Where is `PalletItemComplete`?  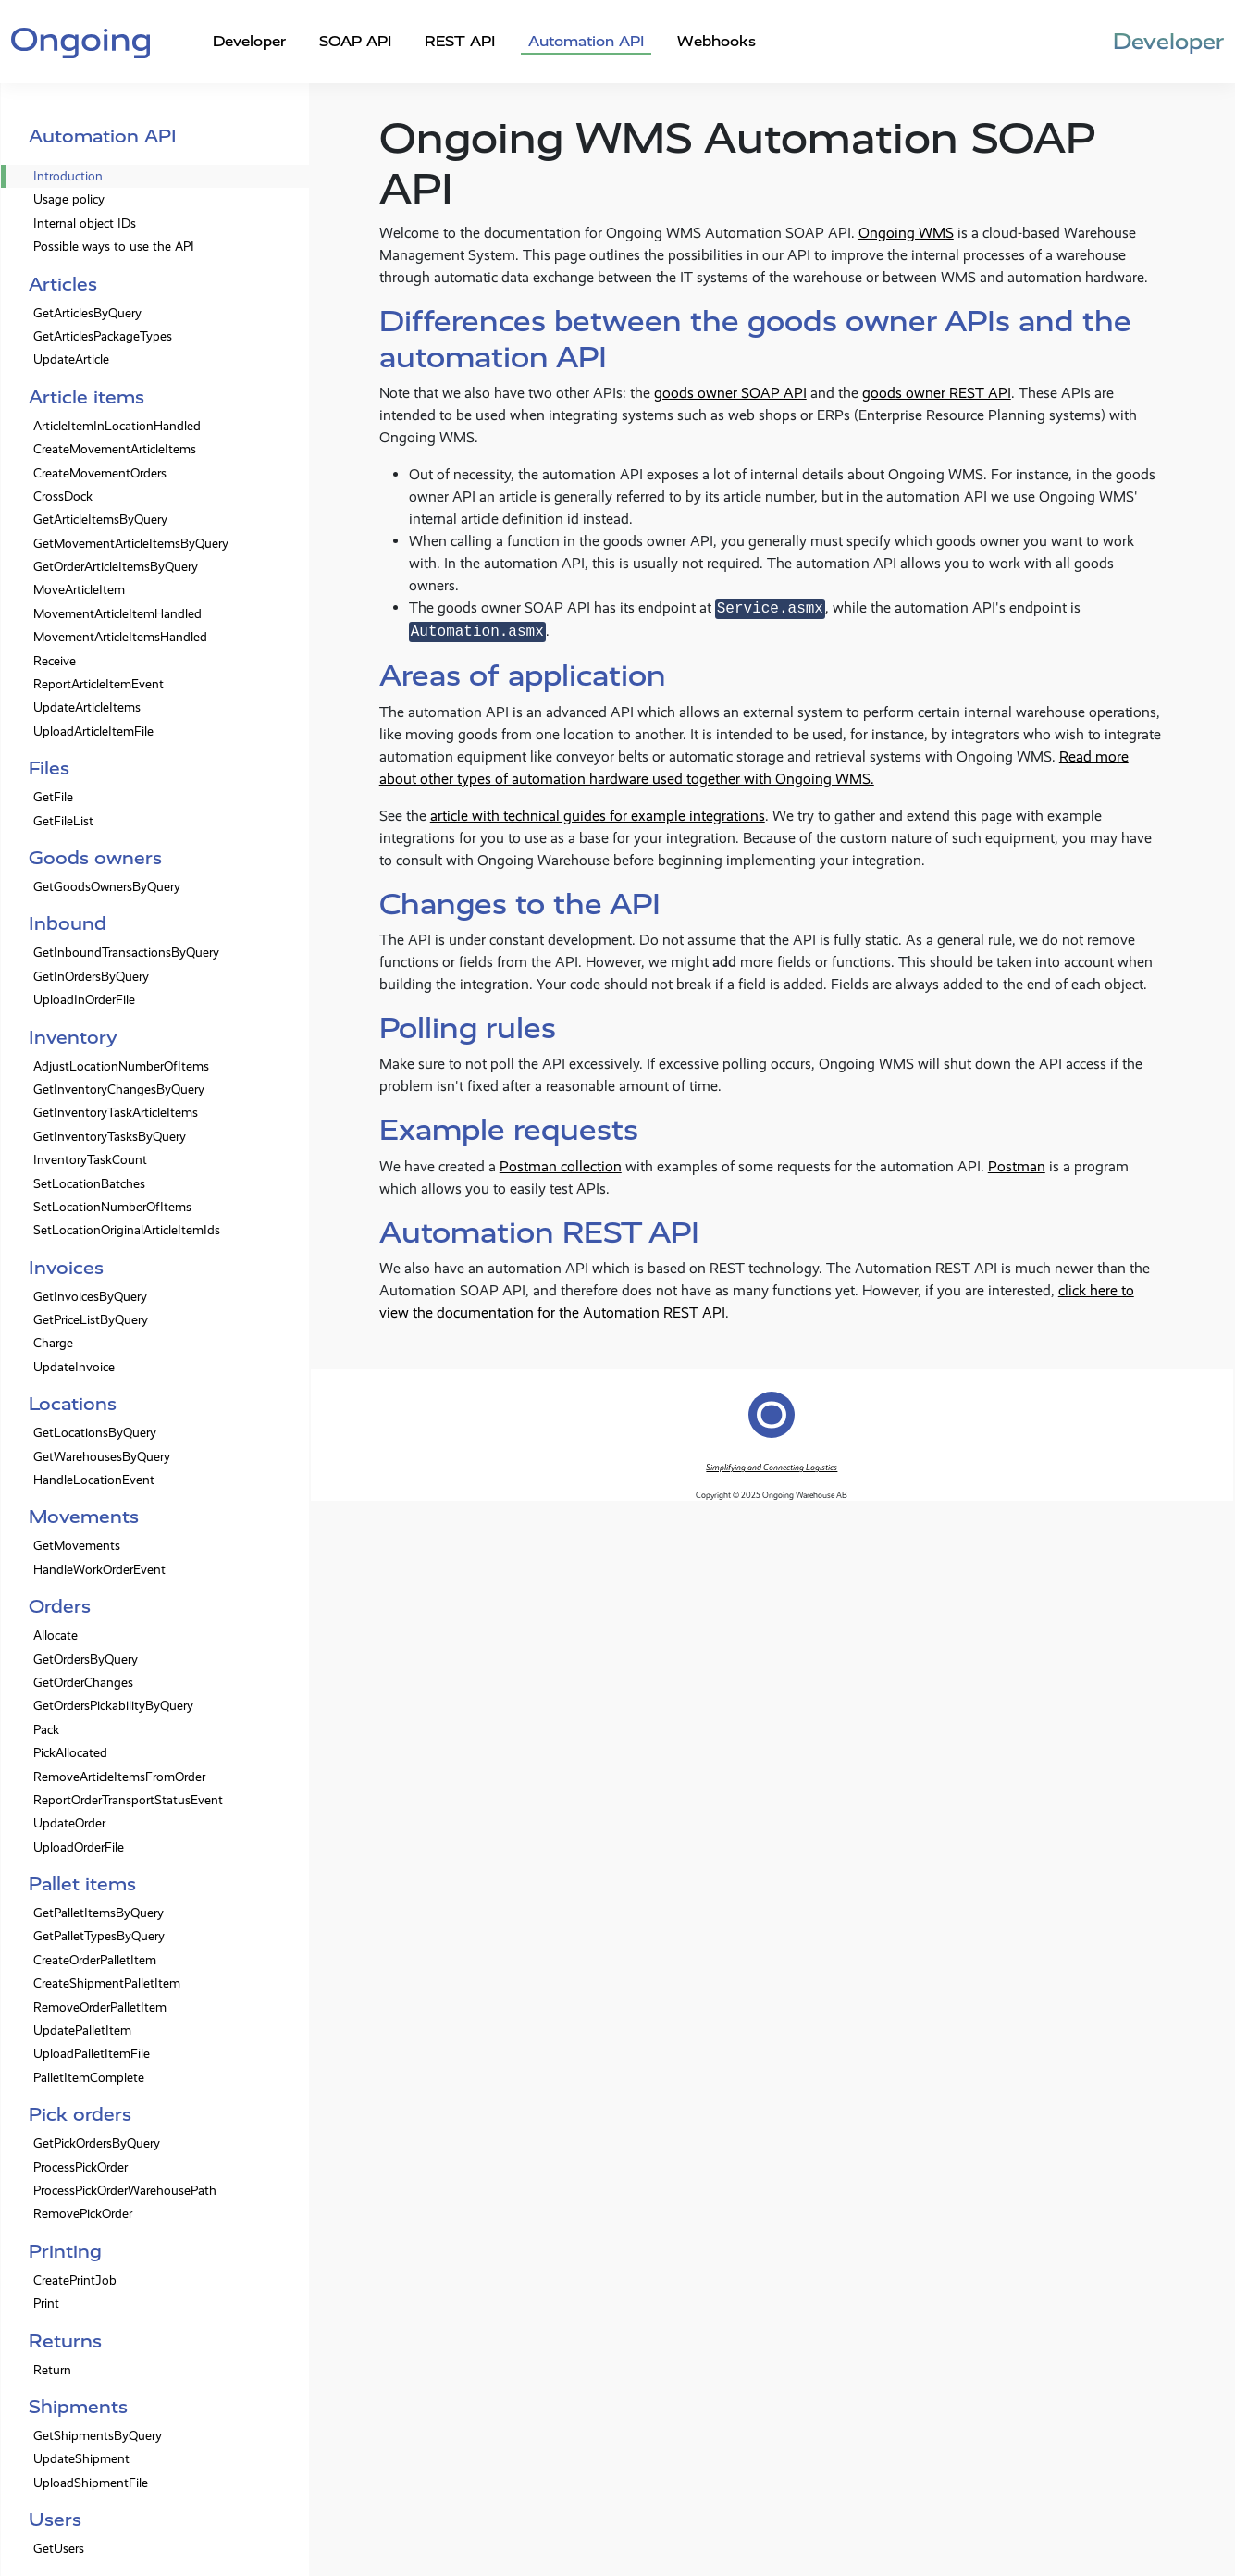
PalletItemComplete is located at coordinates (88, 2078).